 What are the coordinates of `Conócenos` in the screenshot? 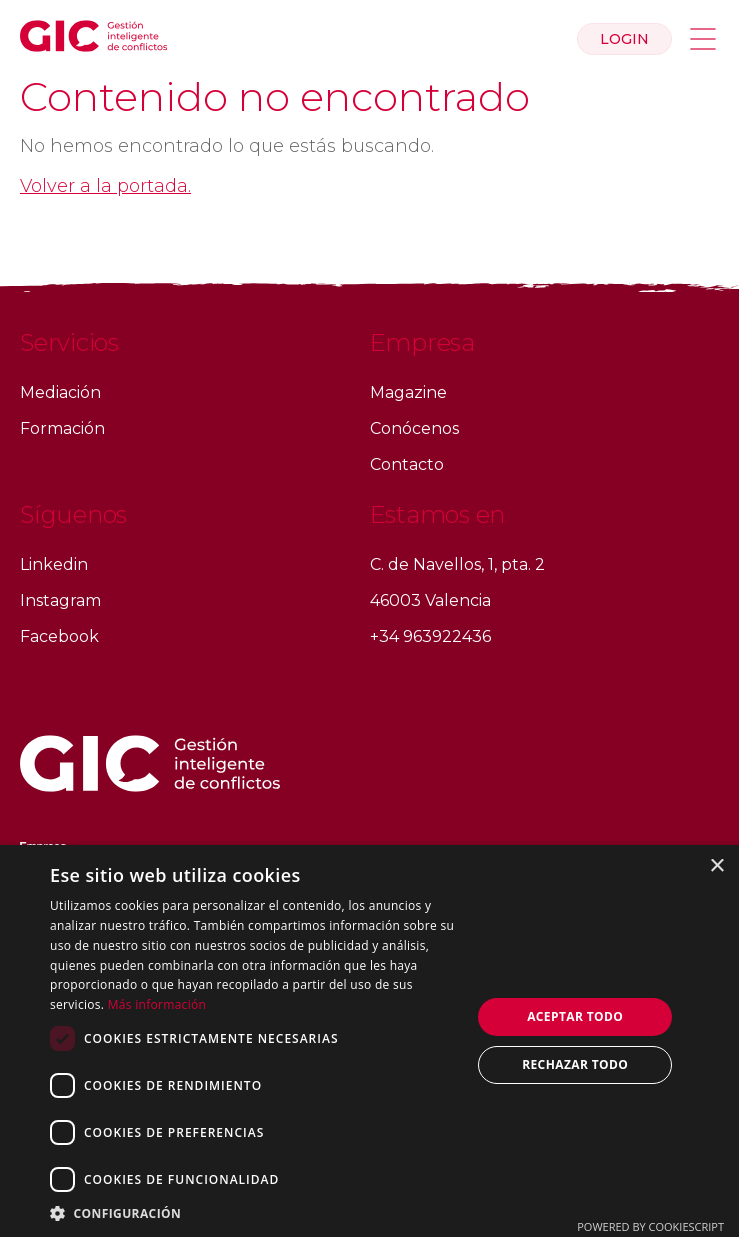 It's located at (414, 428).